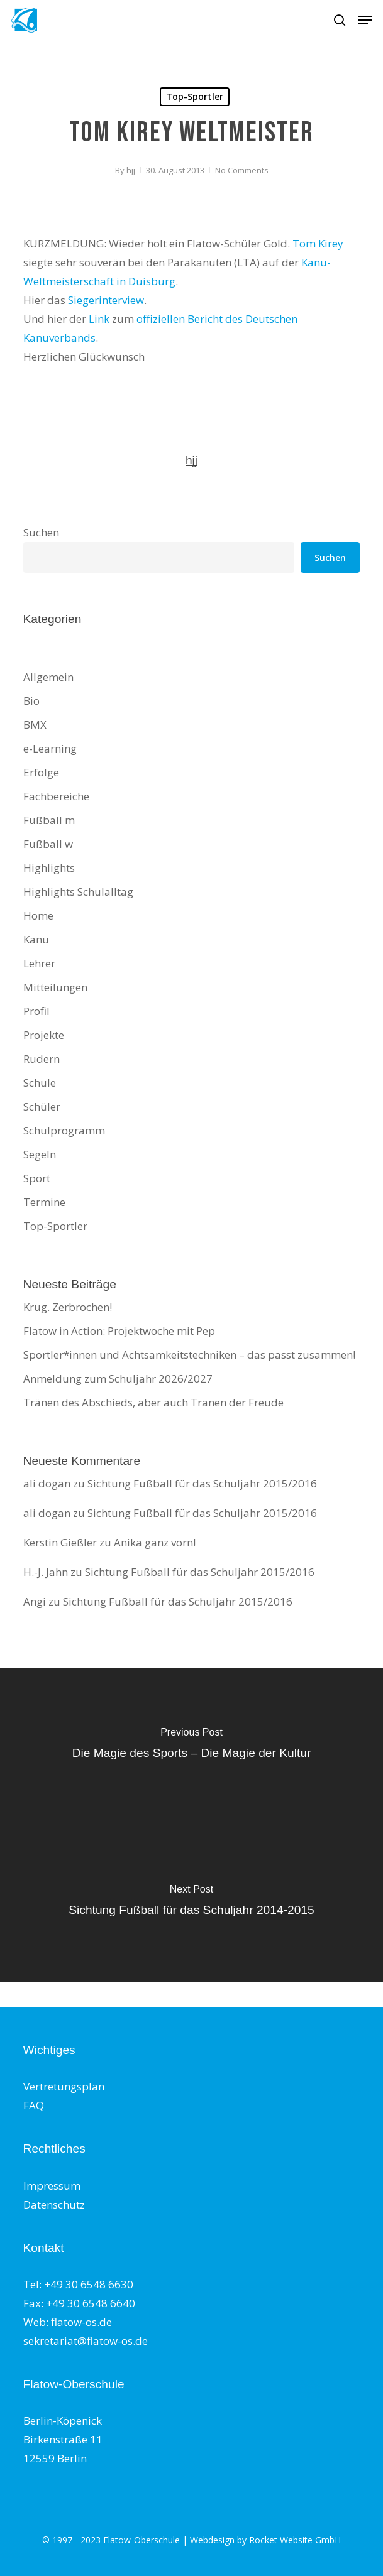 This screenshot has height=2576, width=383. What do you see at coordinates (49, 868) in the screenshot?
I see `Highlights` at bounding box center [49, 868].